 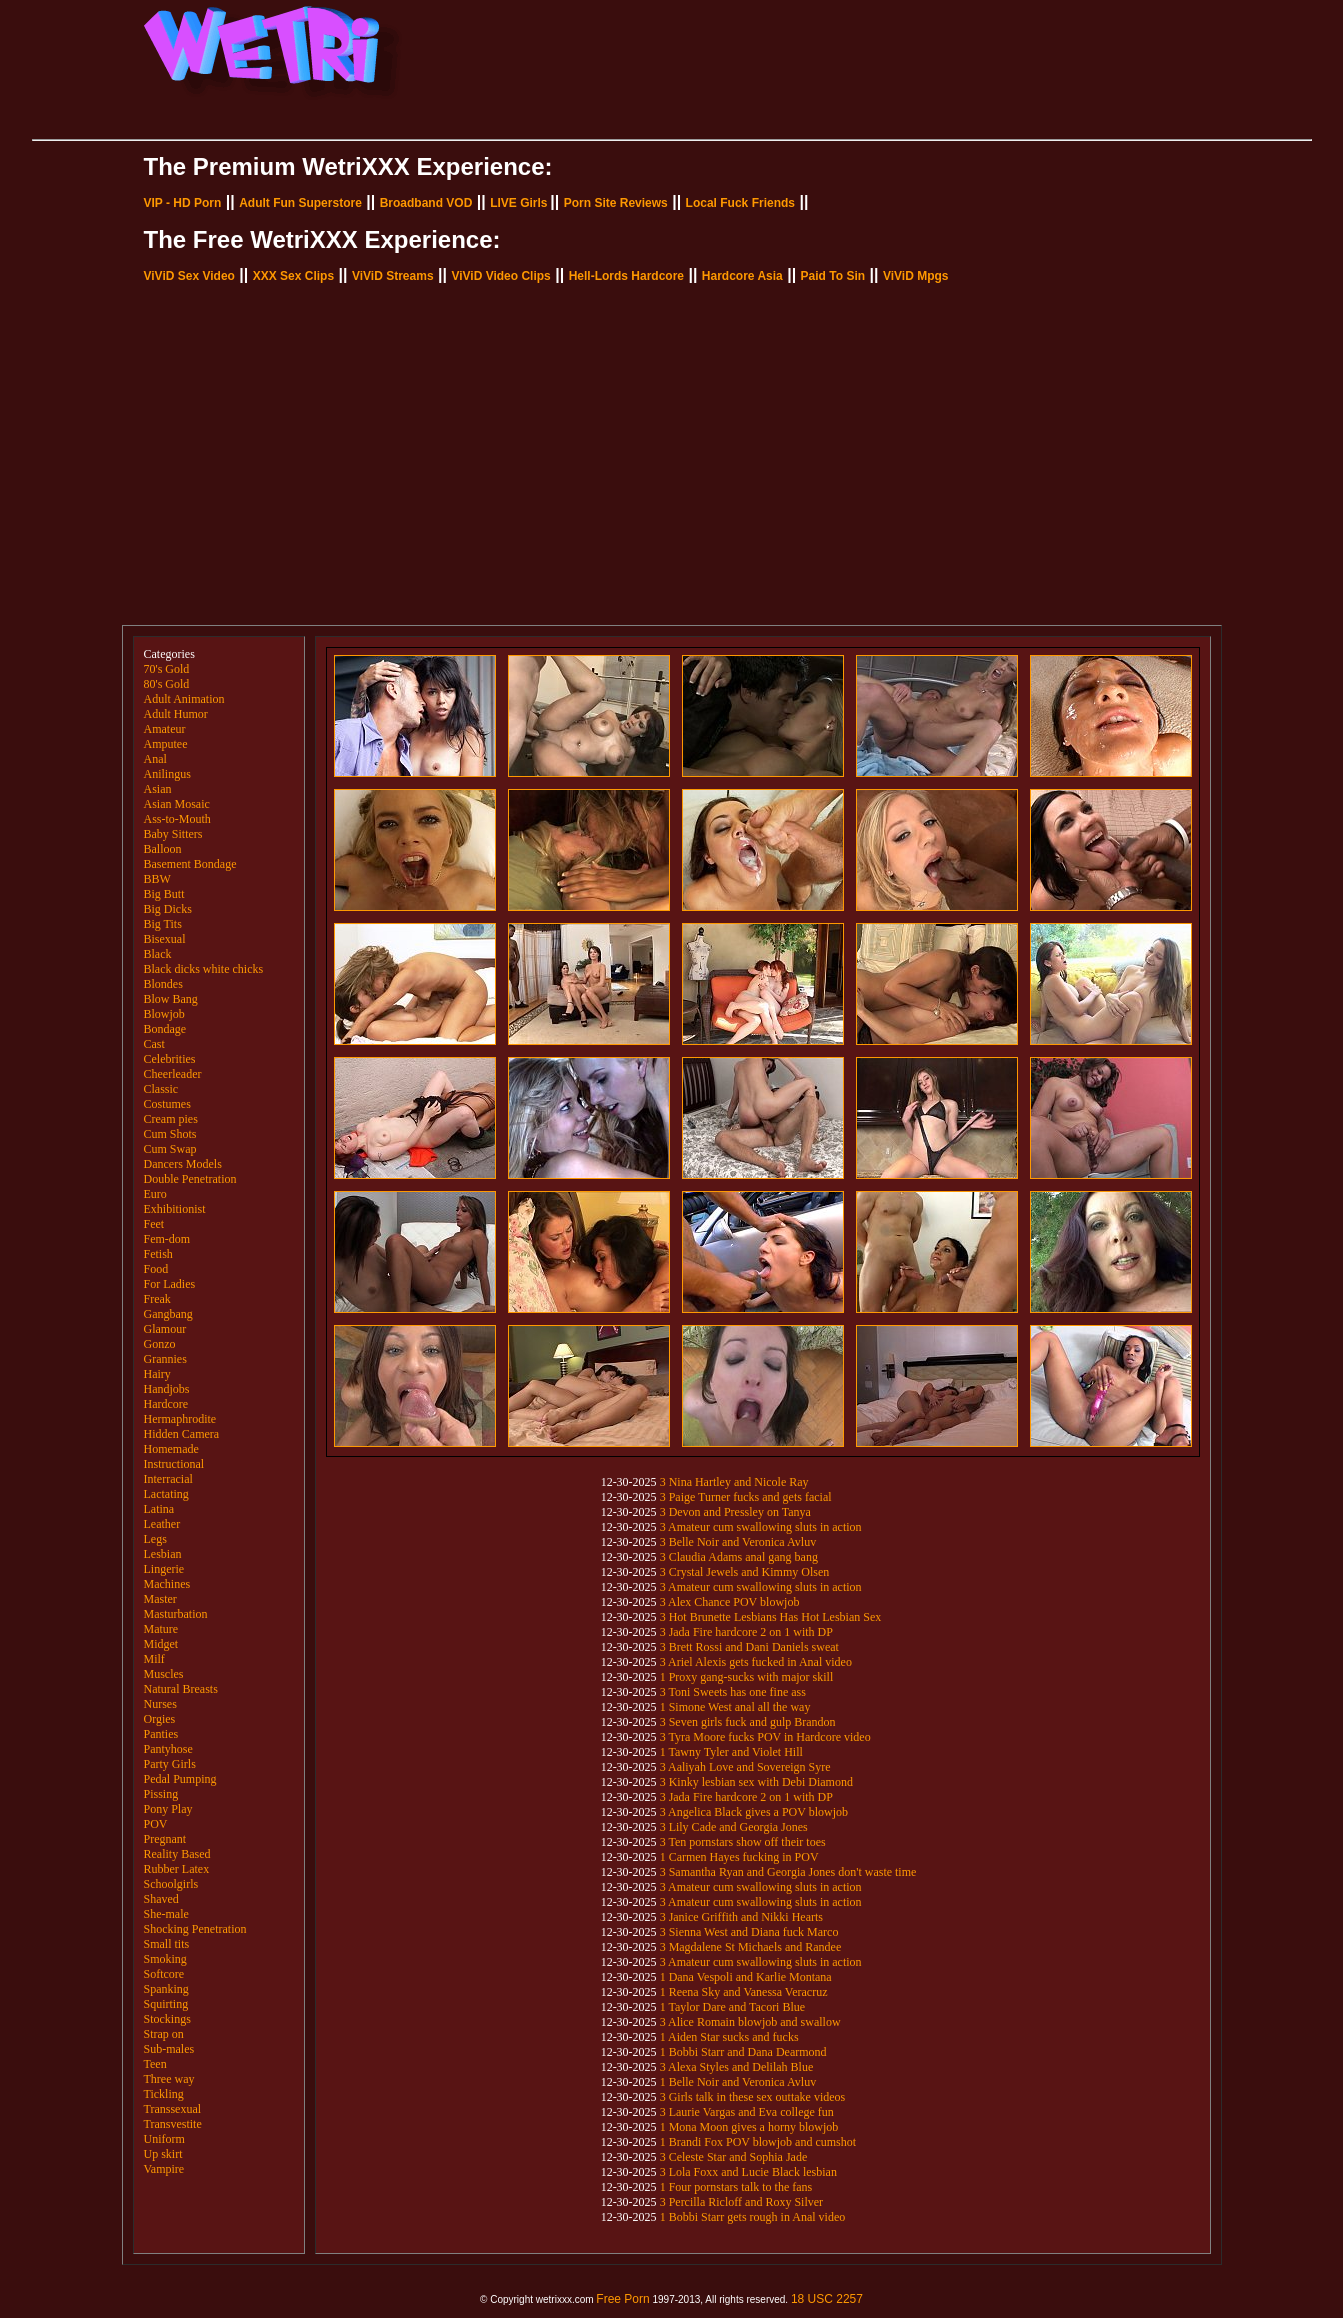 I want to click on 3 Belle Noir and Veronica Avluv, so click(x=738, y=1542).